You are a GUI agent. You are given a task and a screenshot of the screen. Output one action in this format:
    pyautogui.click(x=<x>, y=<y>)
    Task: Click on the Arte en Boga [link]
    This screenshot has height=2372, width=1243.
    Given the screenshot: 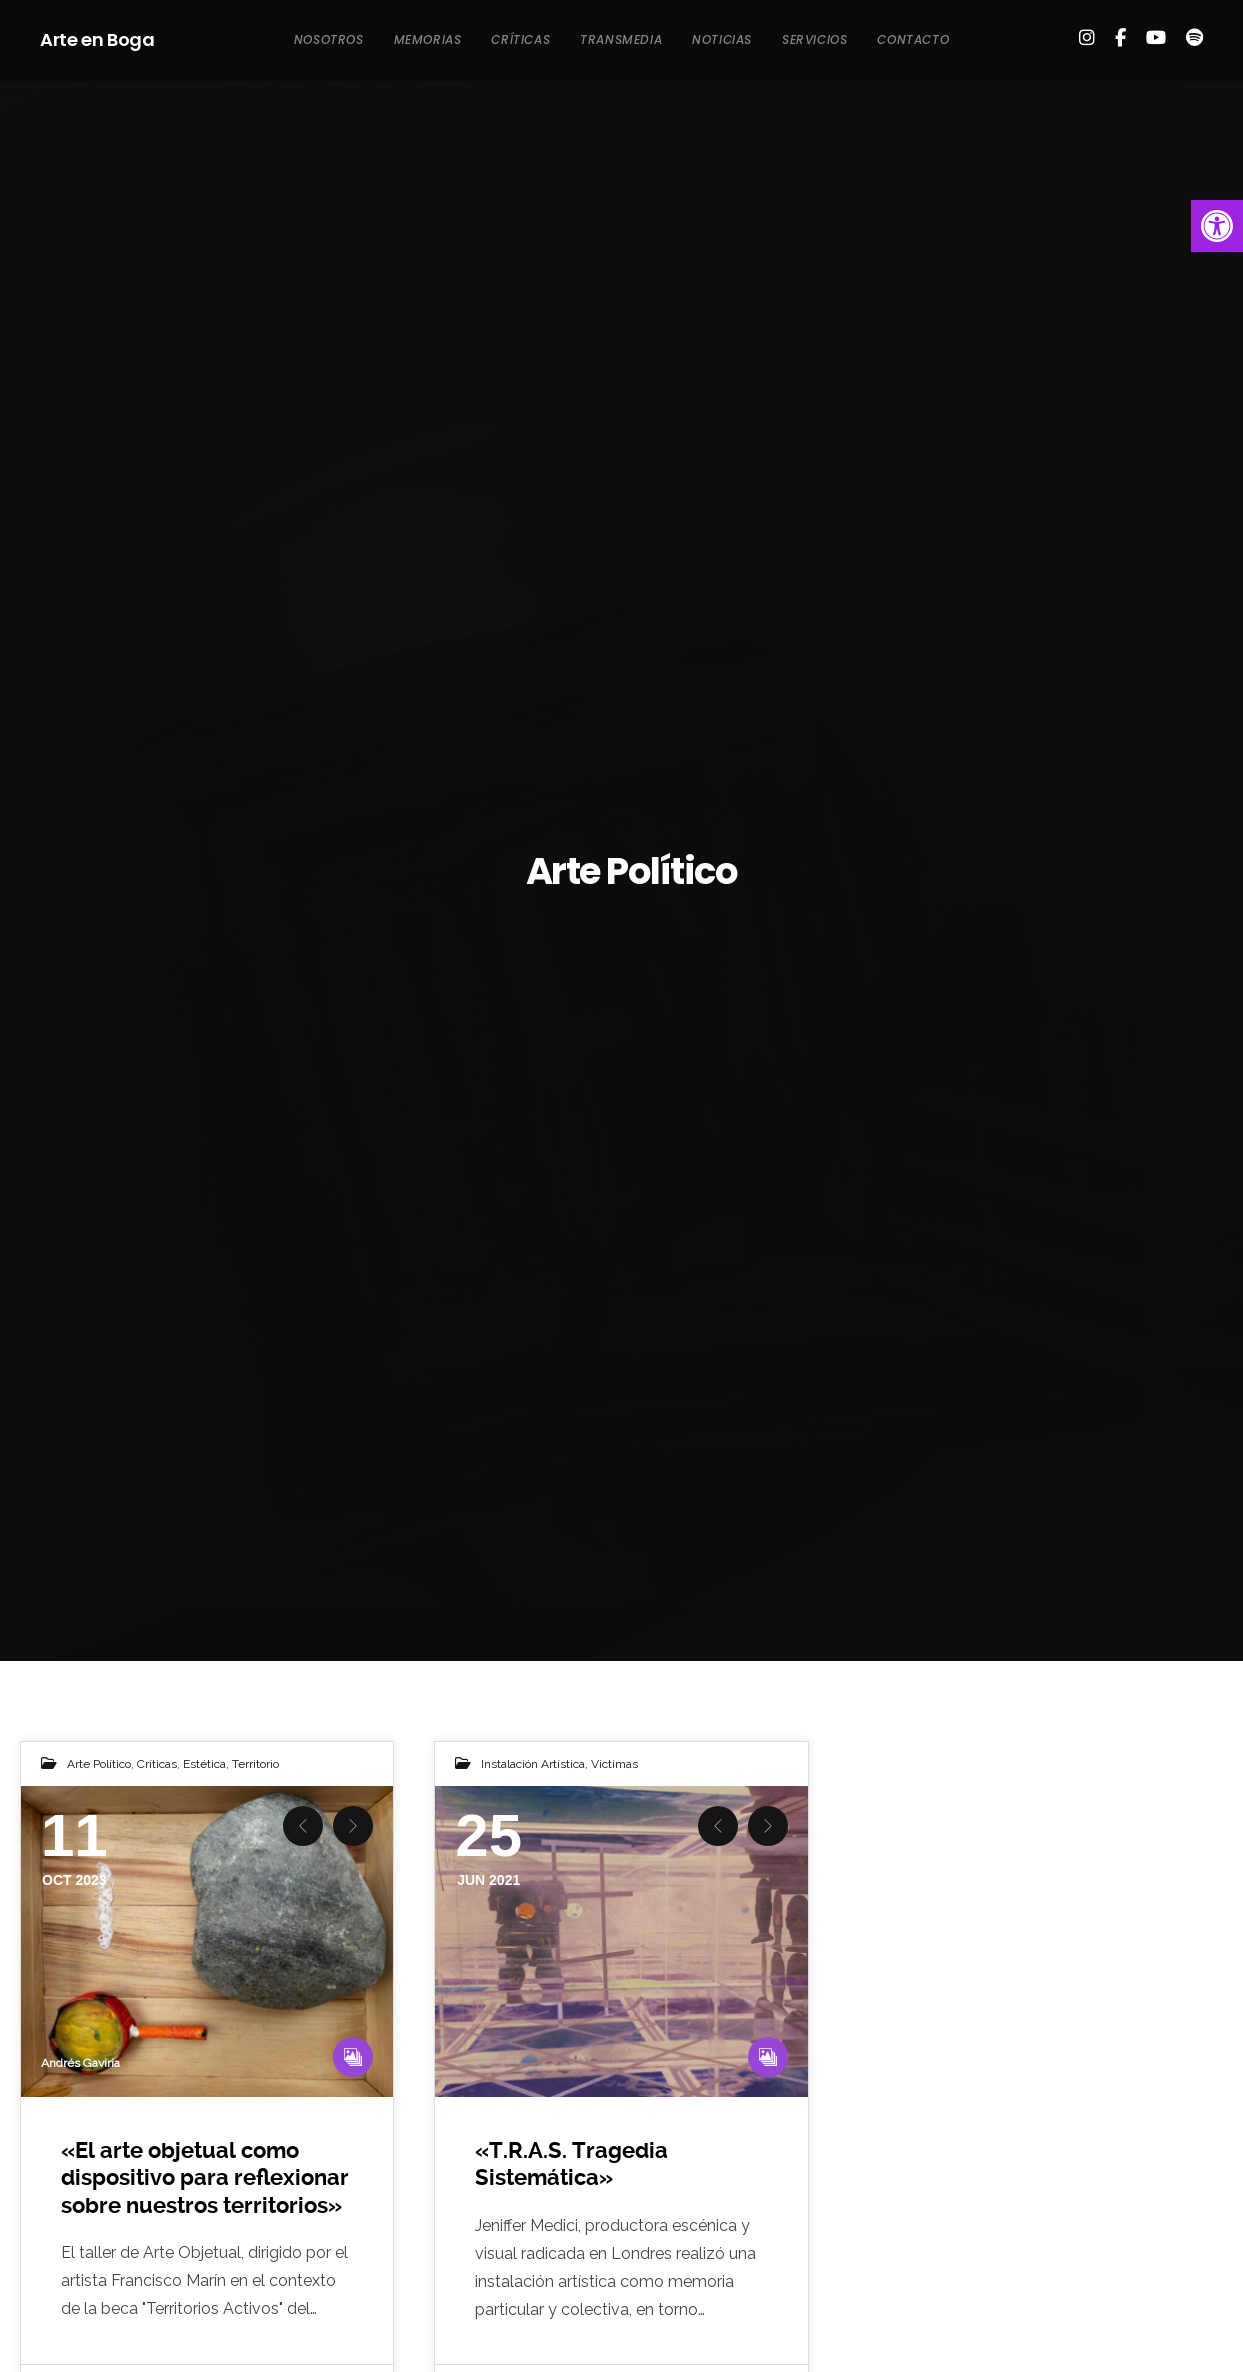 What is the action you would take?
    pyautogui.click(x=97, y=39)
    